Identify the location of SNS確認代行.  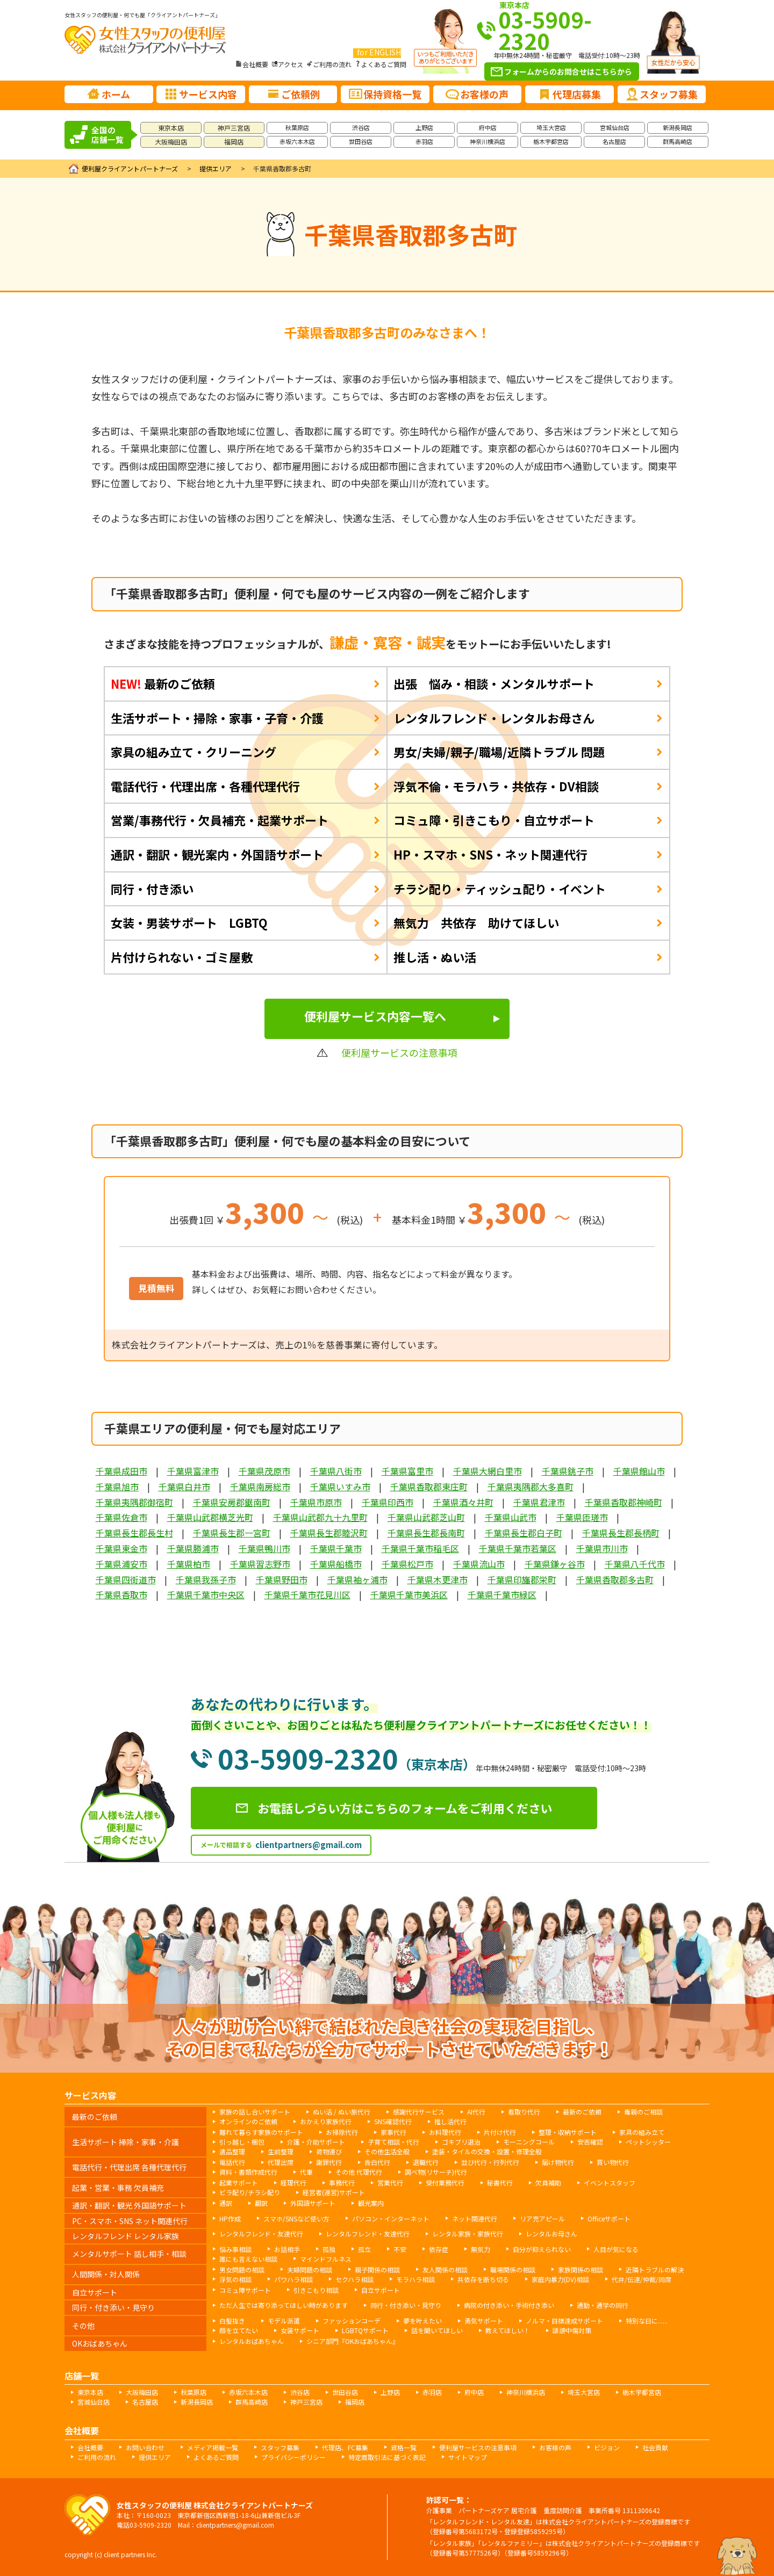
(393, 2121).